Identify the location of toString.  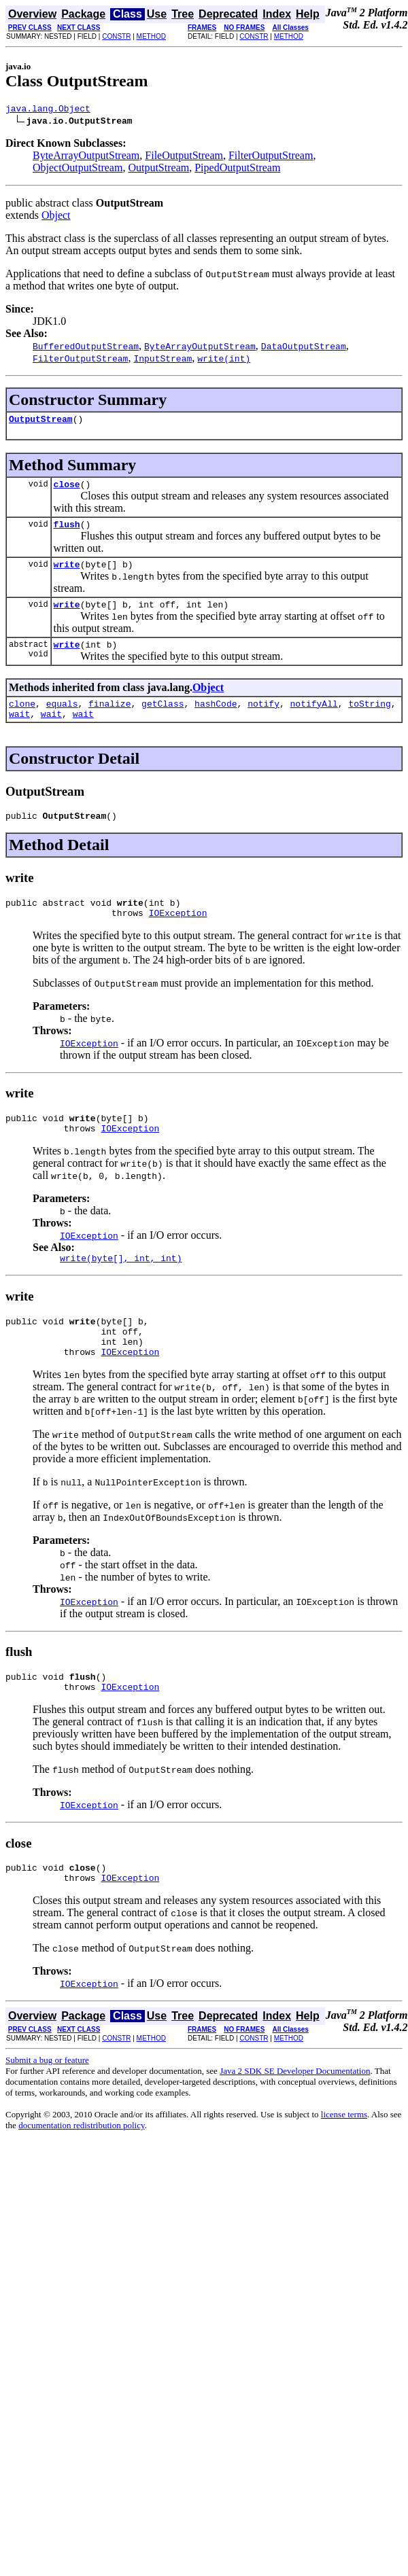
(369, 719).